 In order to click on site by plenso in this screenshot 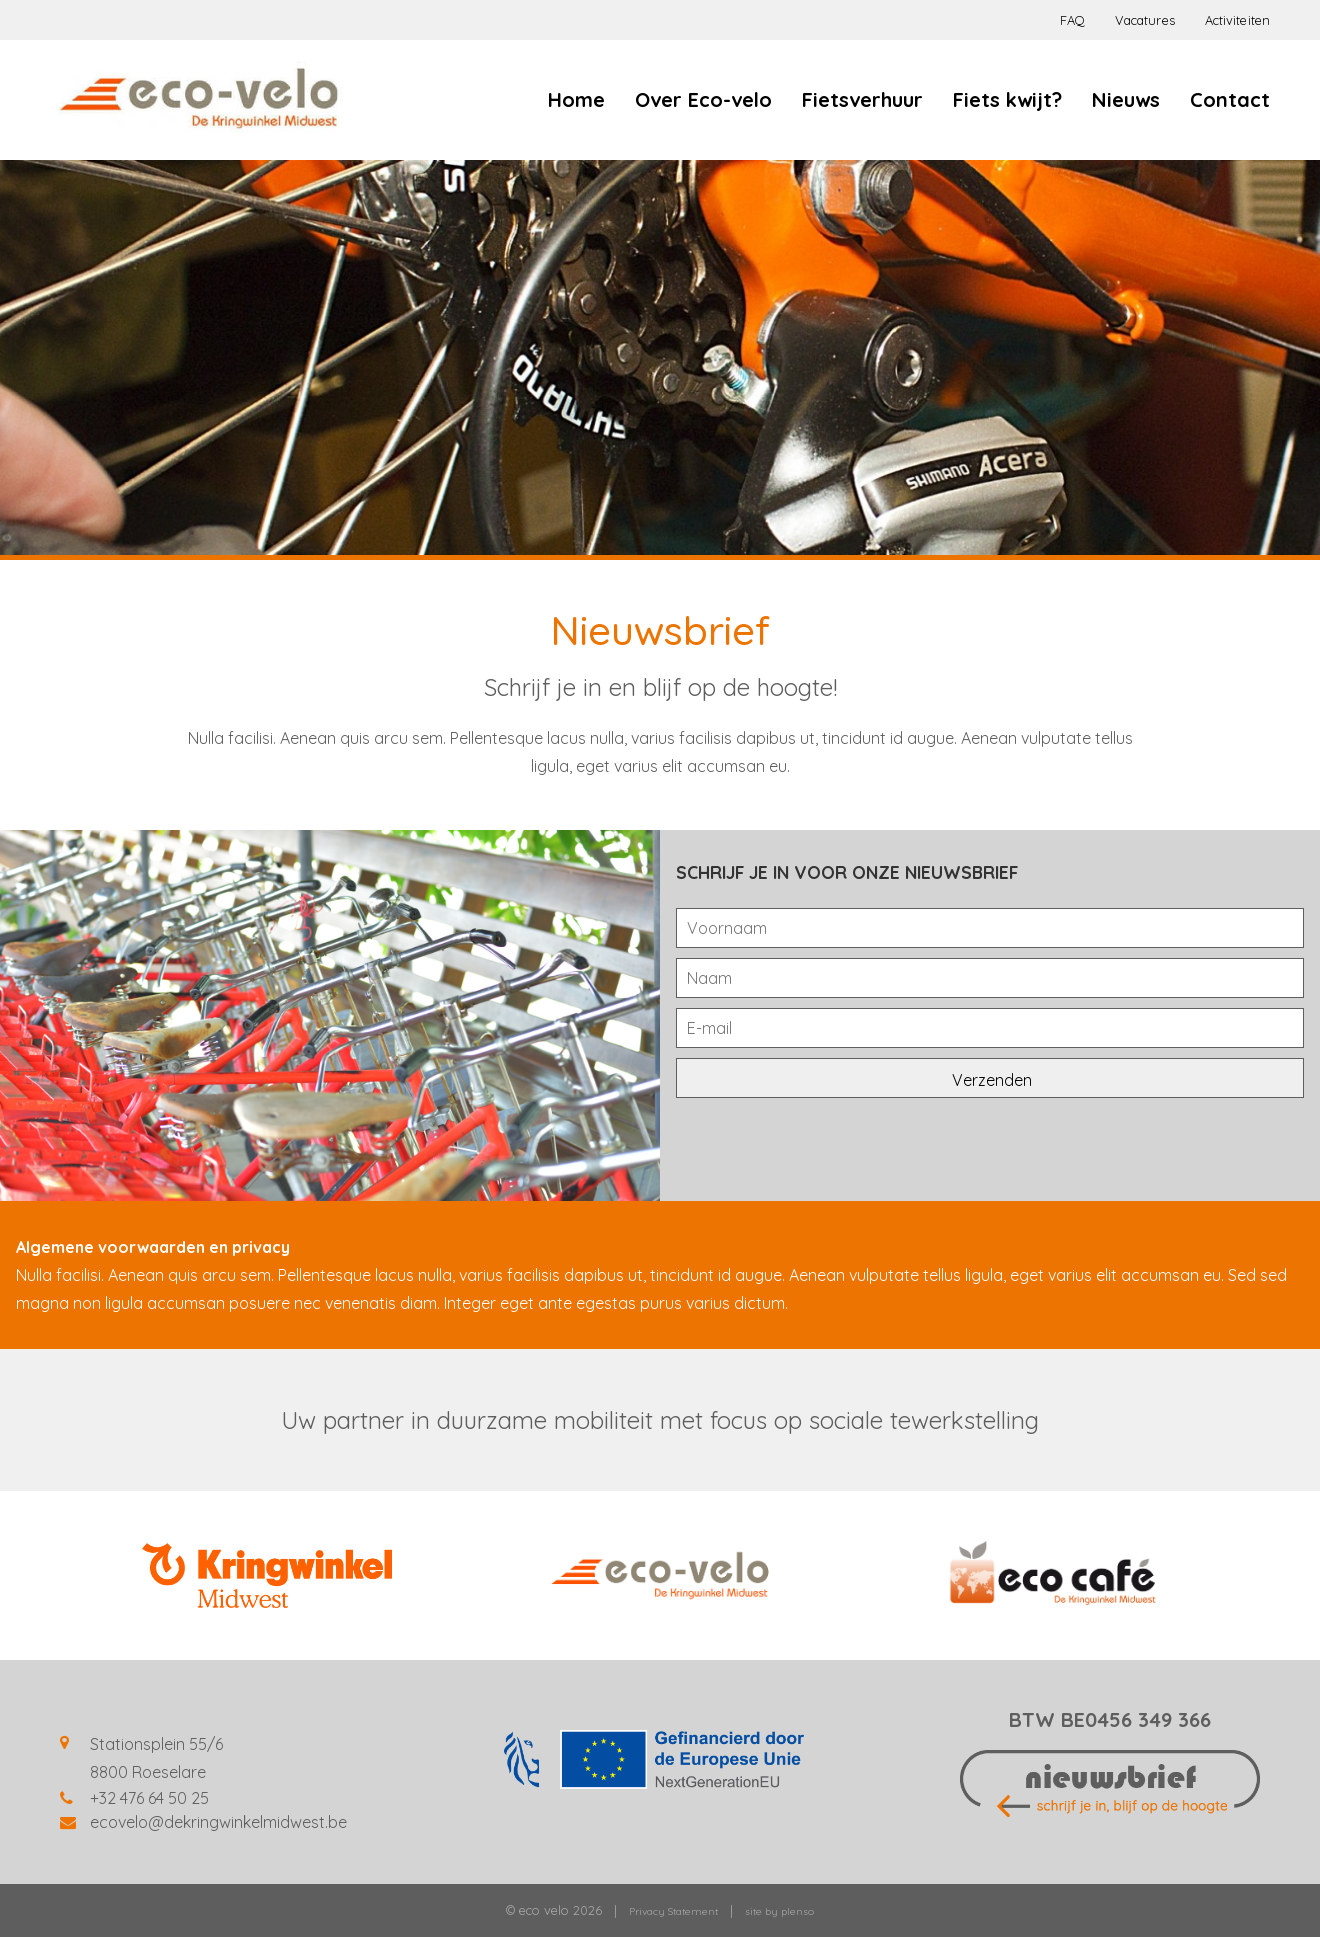, I will do `click(779, 1911)`.